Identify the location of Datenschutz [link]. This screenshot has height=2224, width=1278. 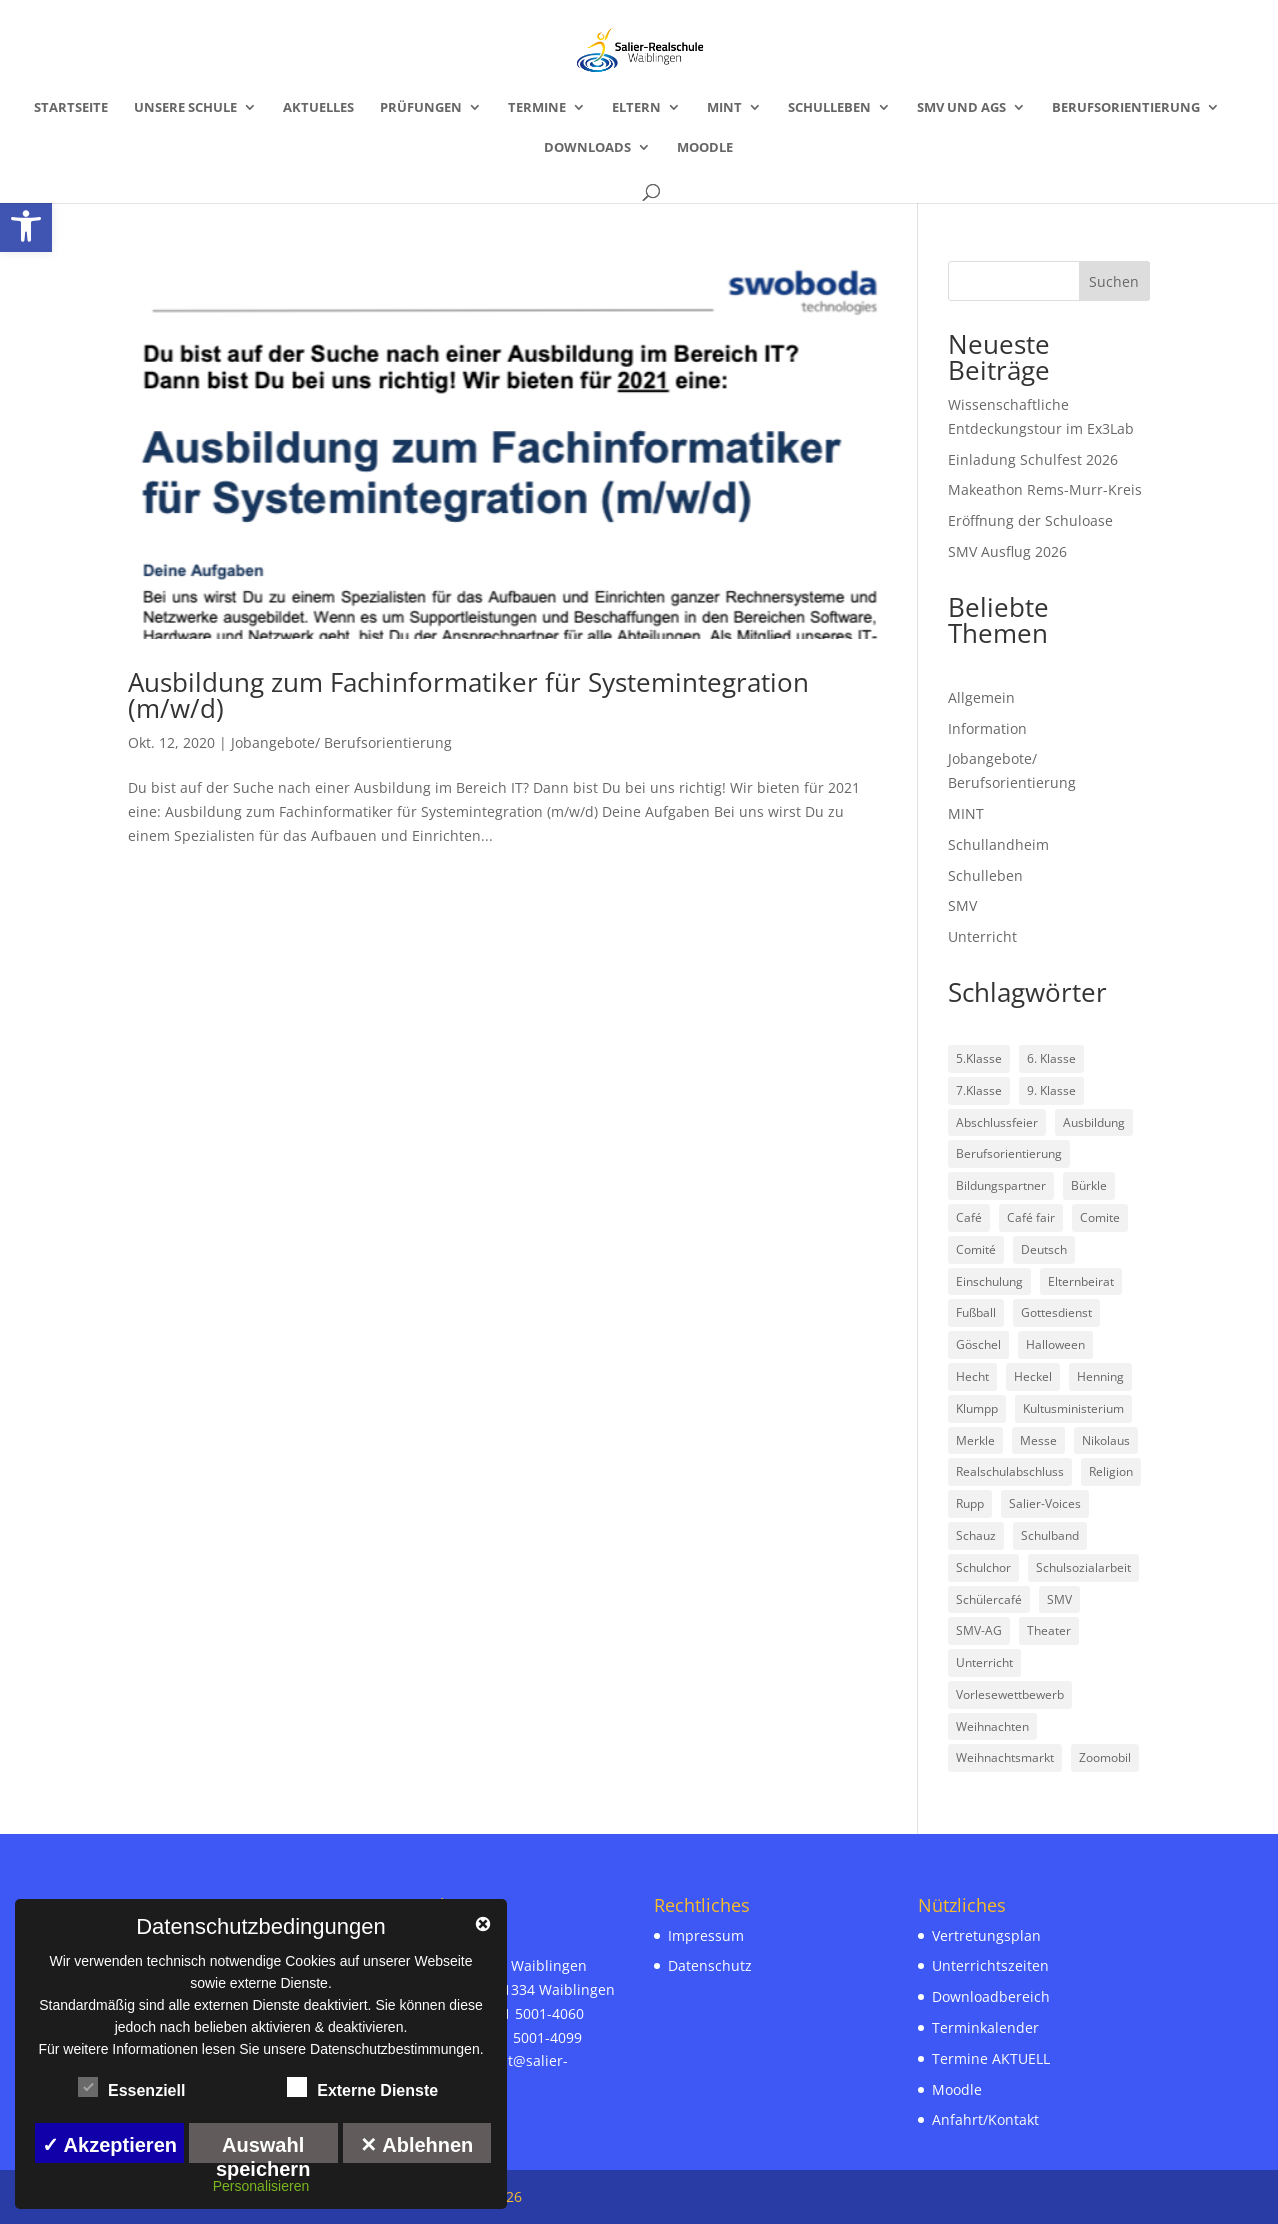
(710, 1965).